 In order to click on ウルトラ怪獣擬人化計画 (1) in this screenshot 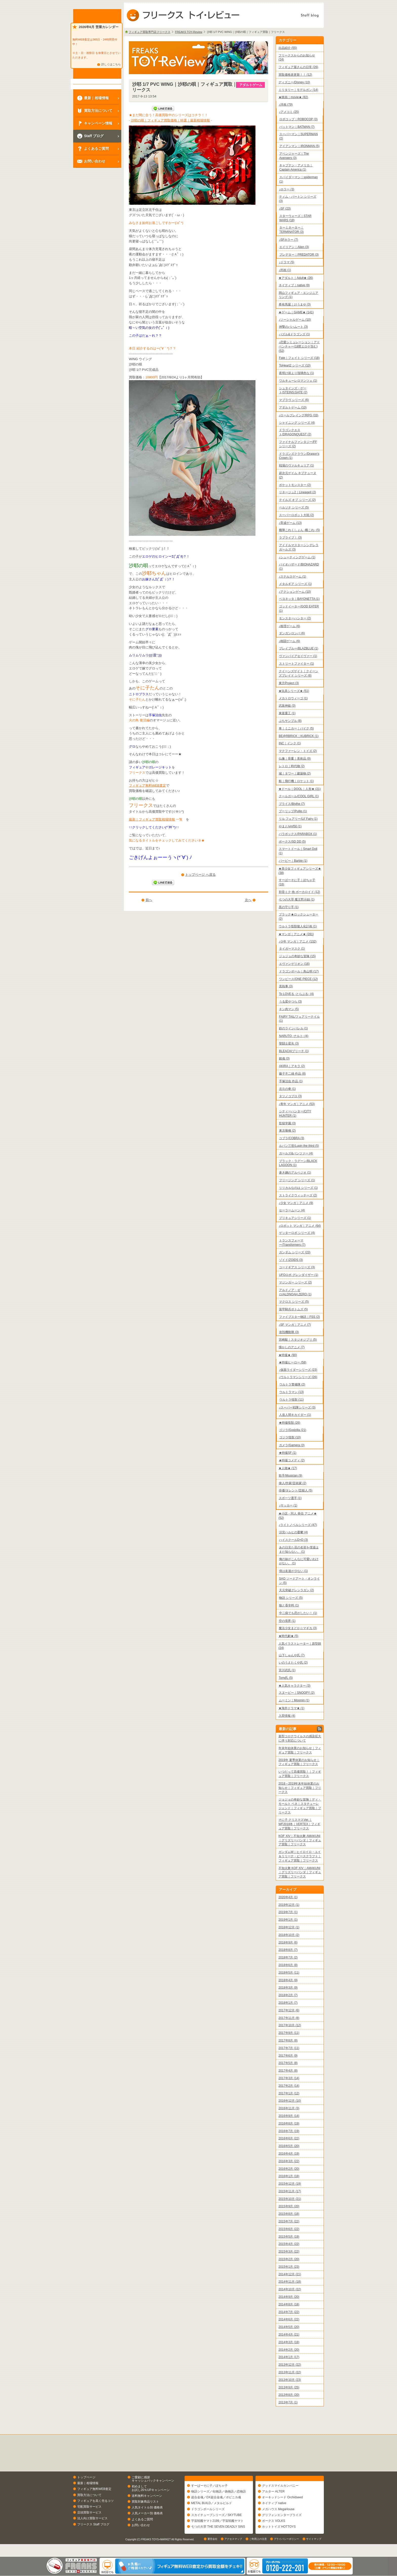, I will do `click(298, 926)`.